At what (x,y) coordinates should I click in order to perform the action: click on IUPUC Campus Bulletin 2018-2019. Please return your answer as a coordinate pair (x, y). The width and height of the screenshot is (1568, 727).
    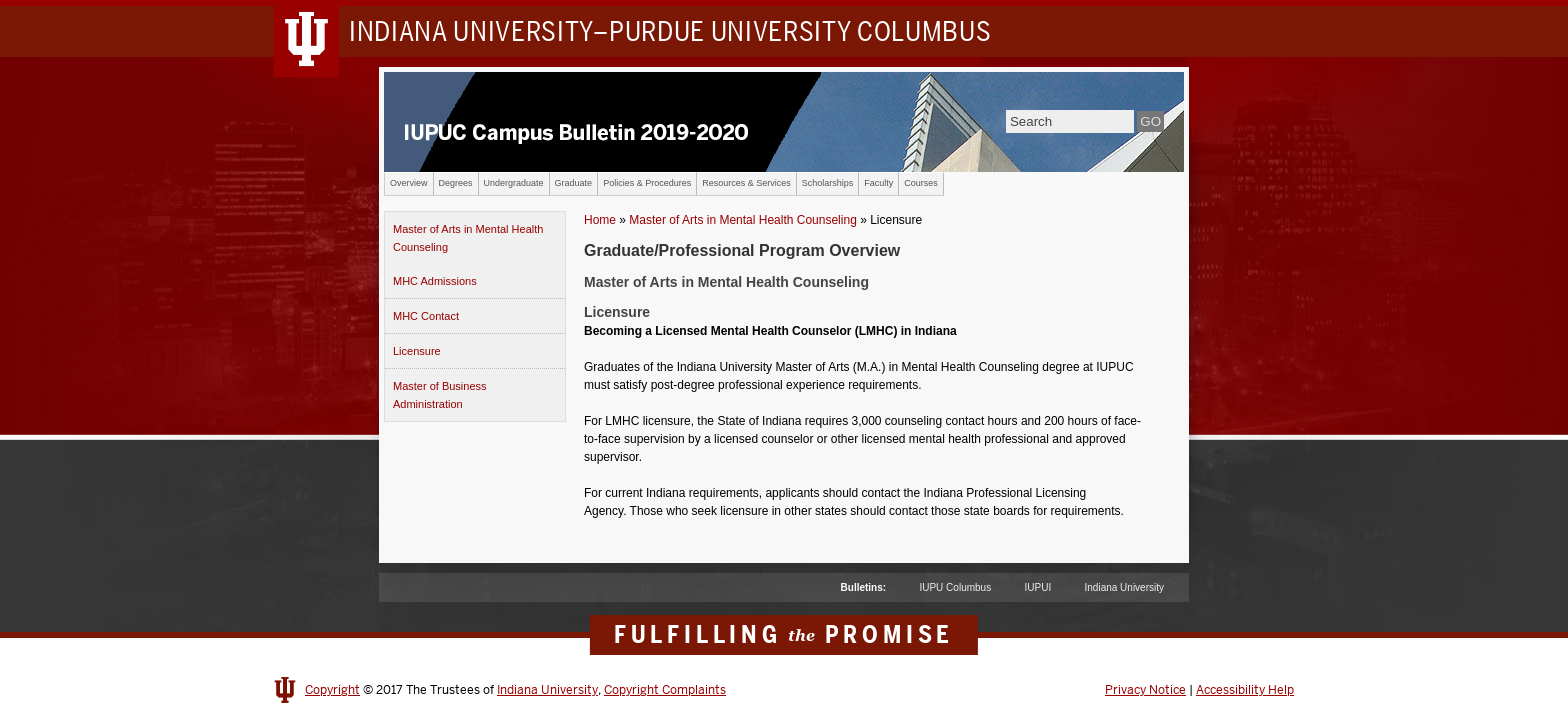
    Looking at the image, I should click on (784, 122).